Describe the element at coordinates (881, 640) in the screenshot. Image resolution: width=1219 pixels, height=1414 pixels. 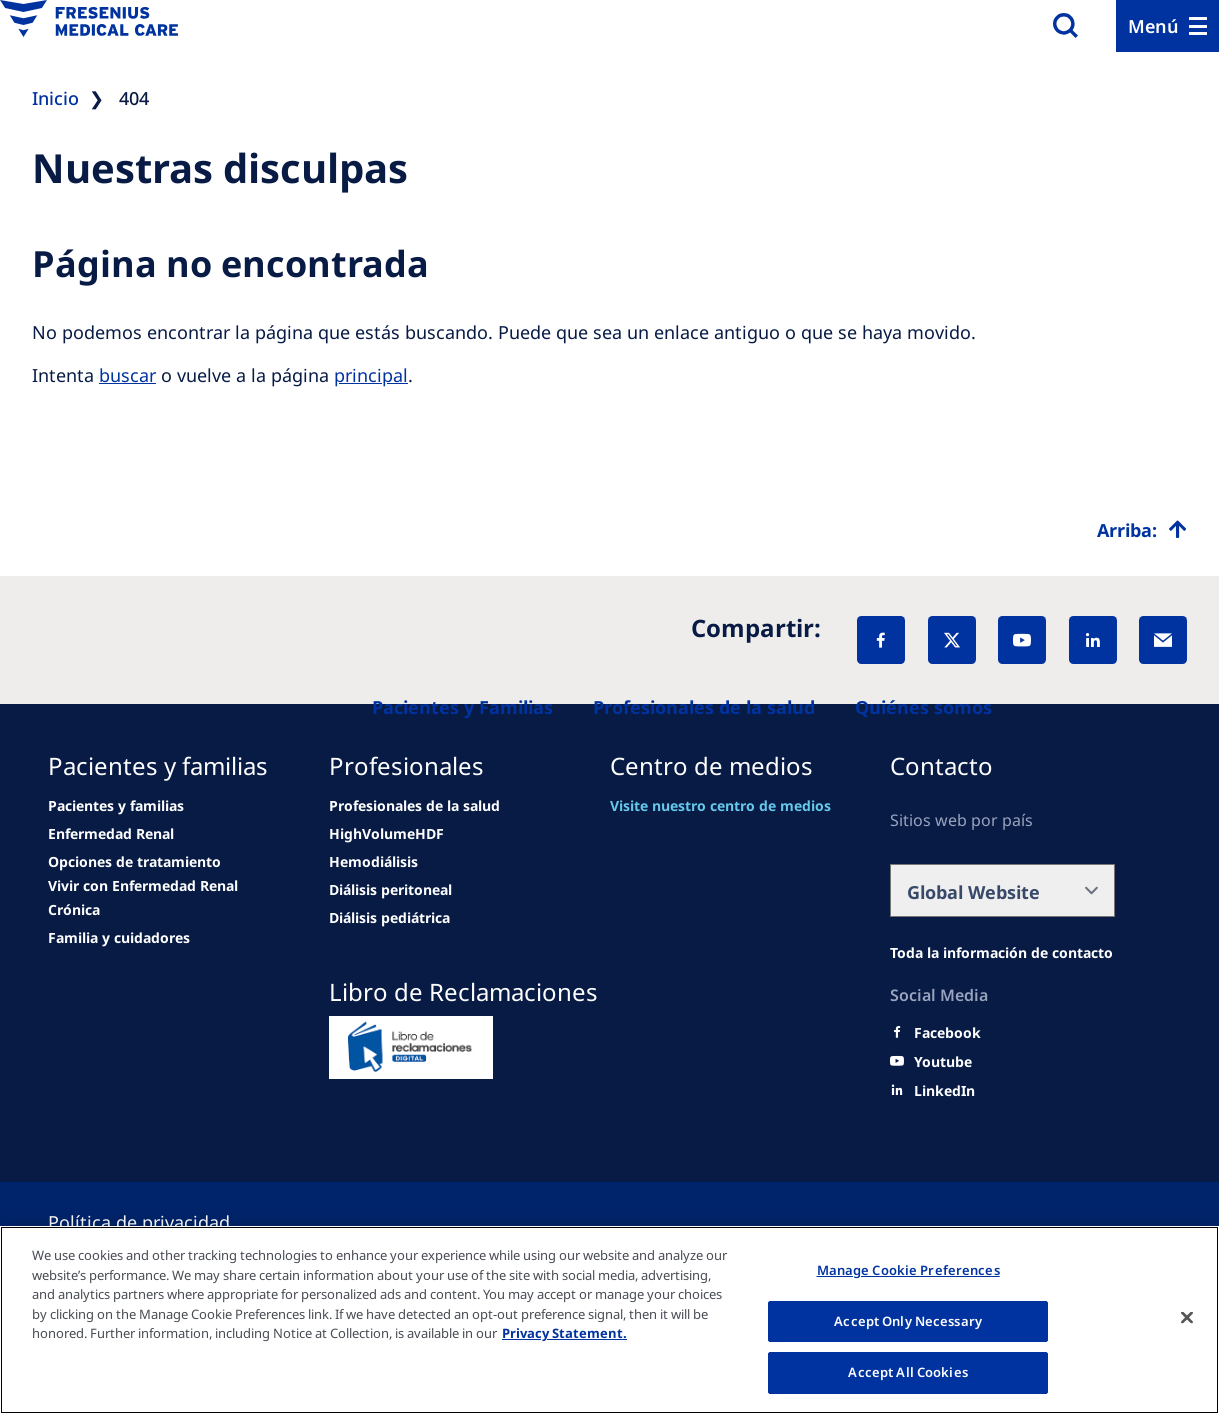
I see `[Facebook]` at that location.